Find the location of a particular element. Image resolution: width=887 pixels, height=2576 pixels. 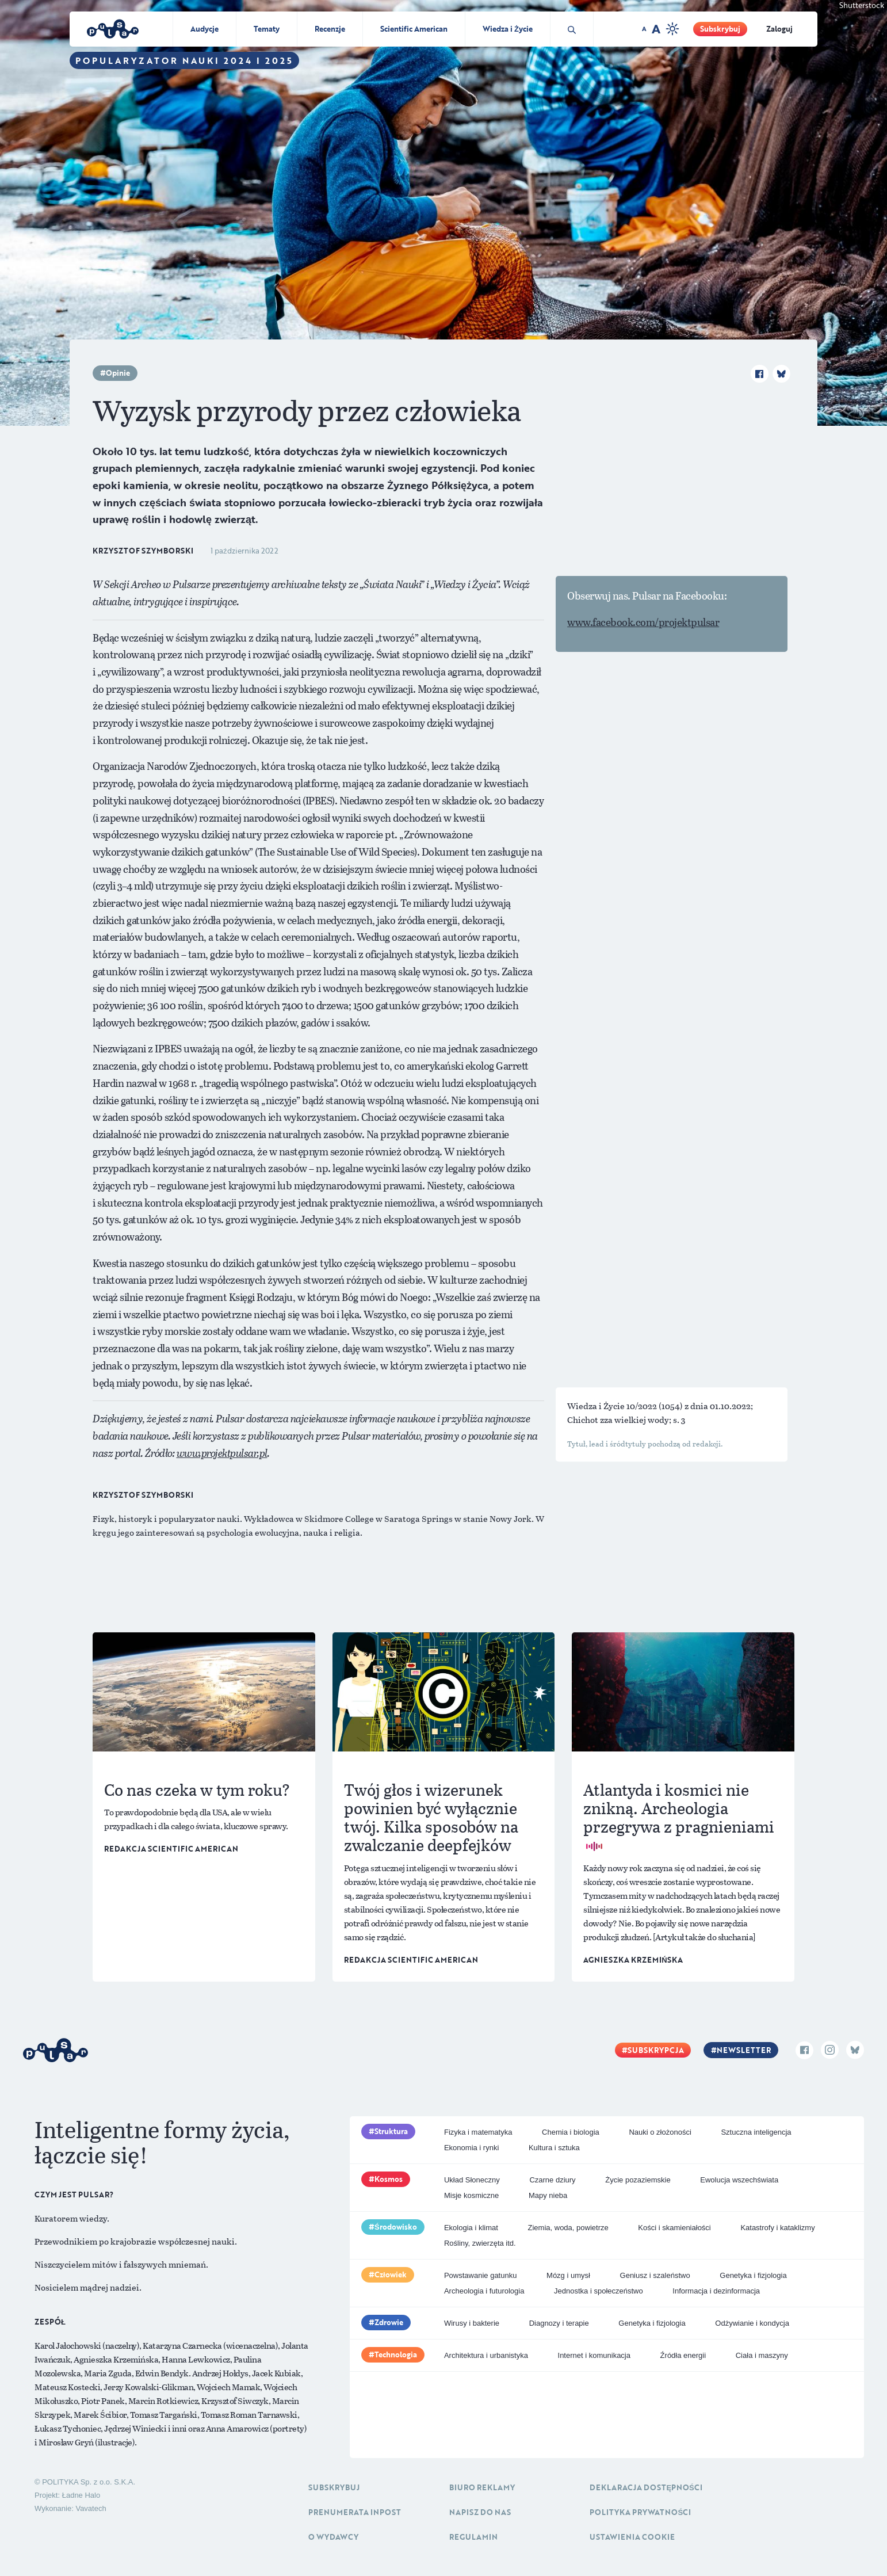

Struktura is located at coordinates (391, 2131).